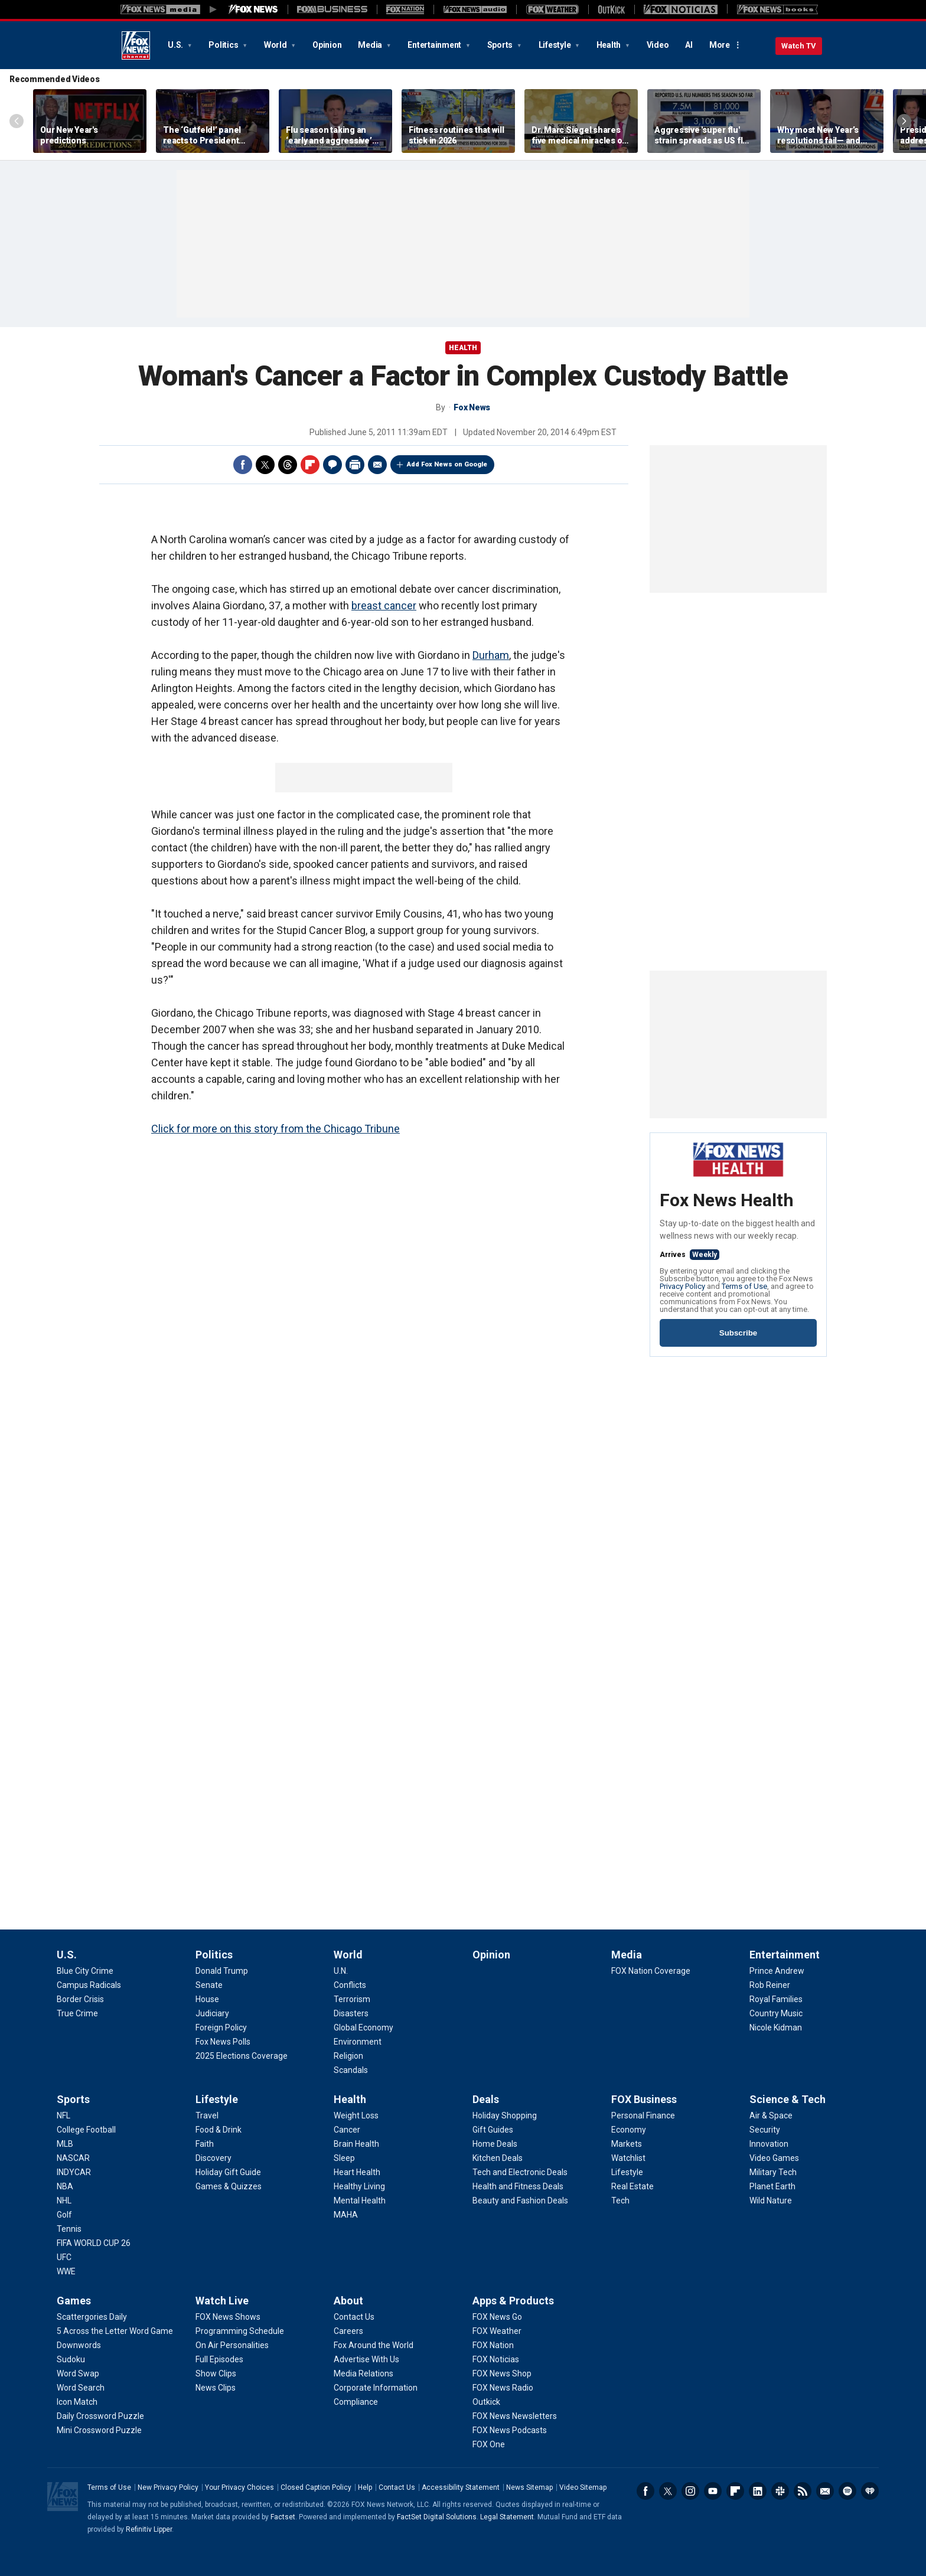 The image size is (926, 2576). I want to click on [Lifestyle - Holiday Gift Guide], so click(228, 2172).